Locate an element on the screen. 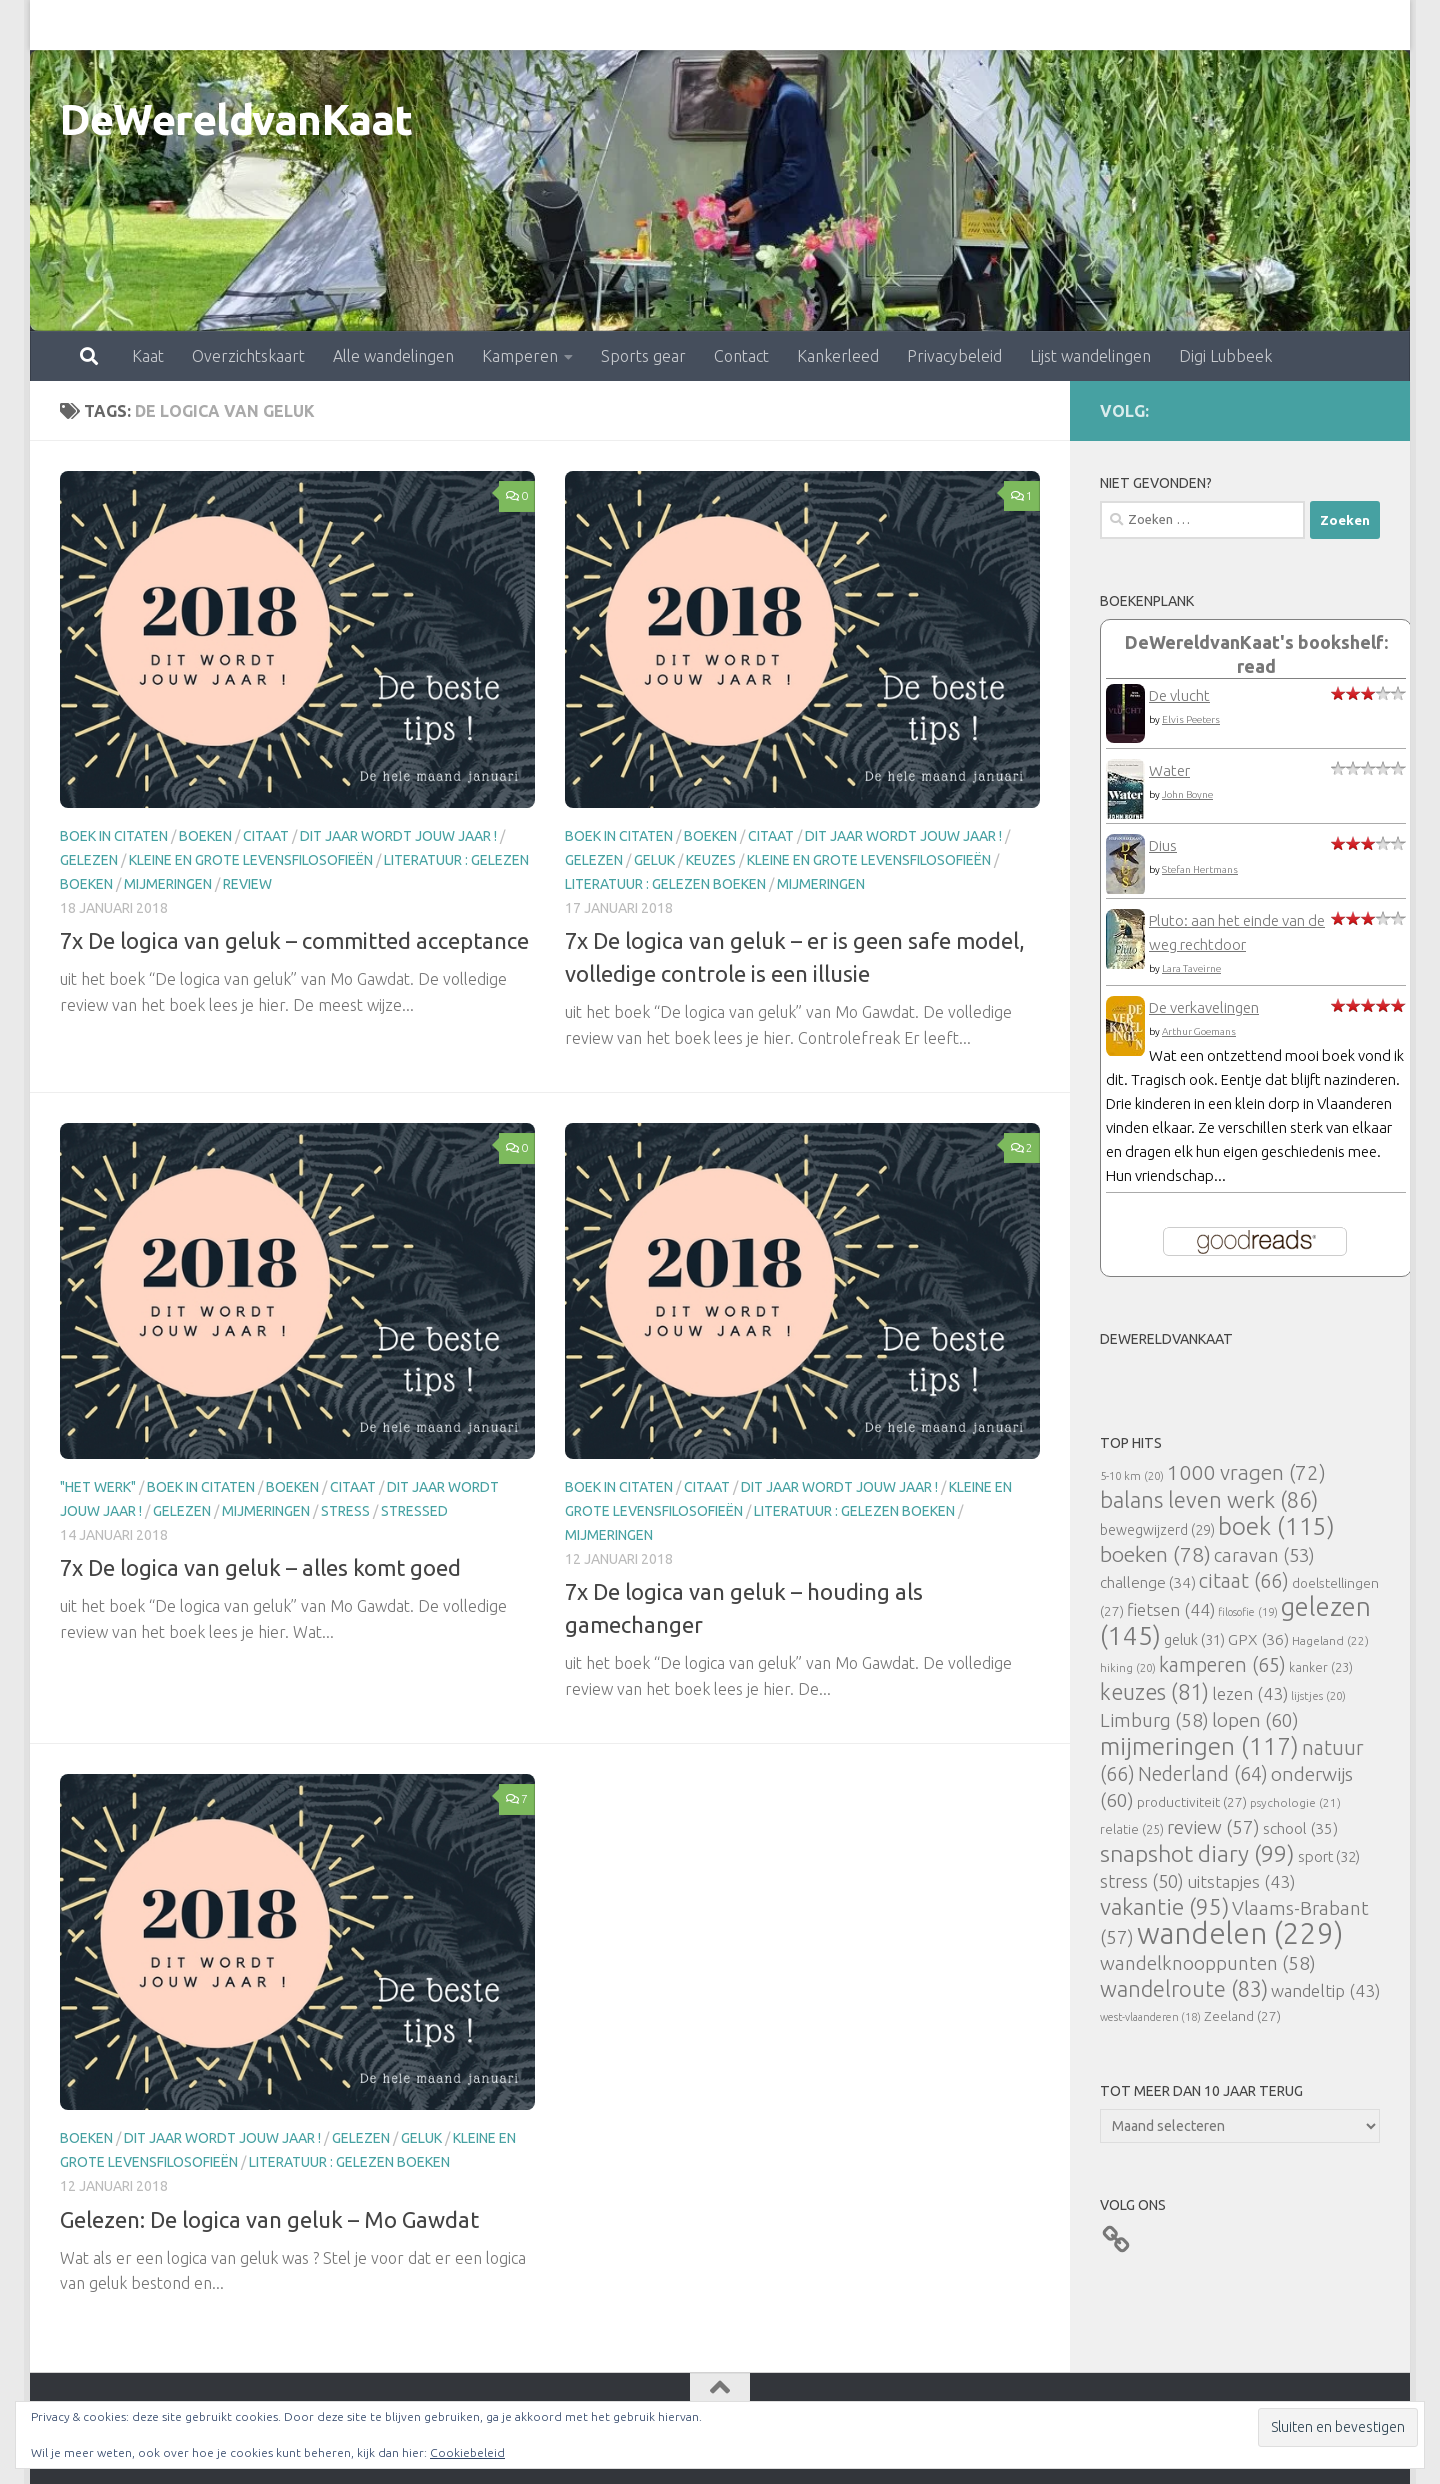 Image resolution: width=1440 pixels, height=2484 pixels. west-vlaanderen [west-vlaanderen (18 items)] is located at coordinates (1150, 2017).